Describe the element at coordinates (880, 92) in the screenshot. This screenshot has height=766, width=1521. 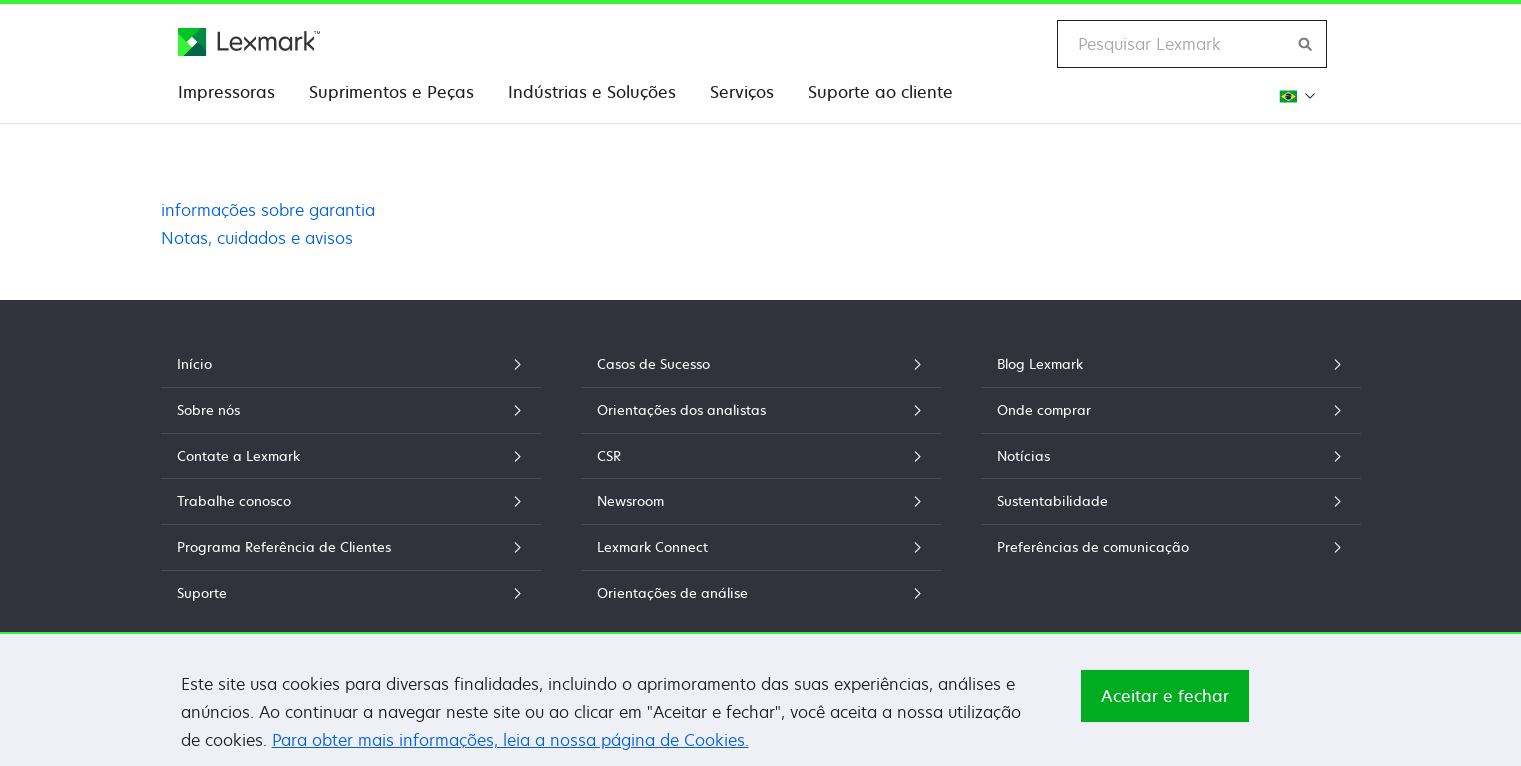
I see `Suporte ao cliente` at that location.